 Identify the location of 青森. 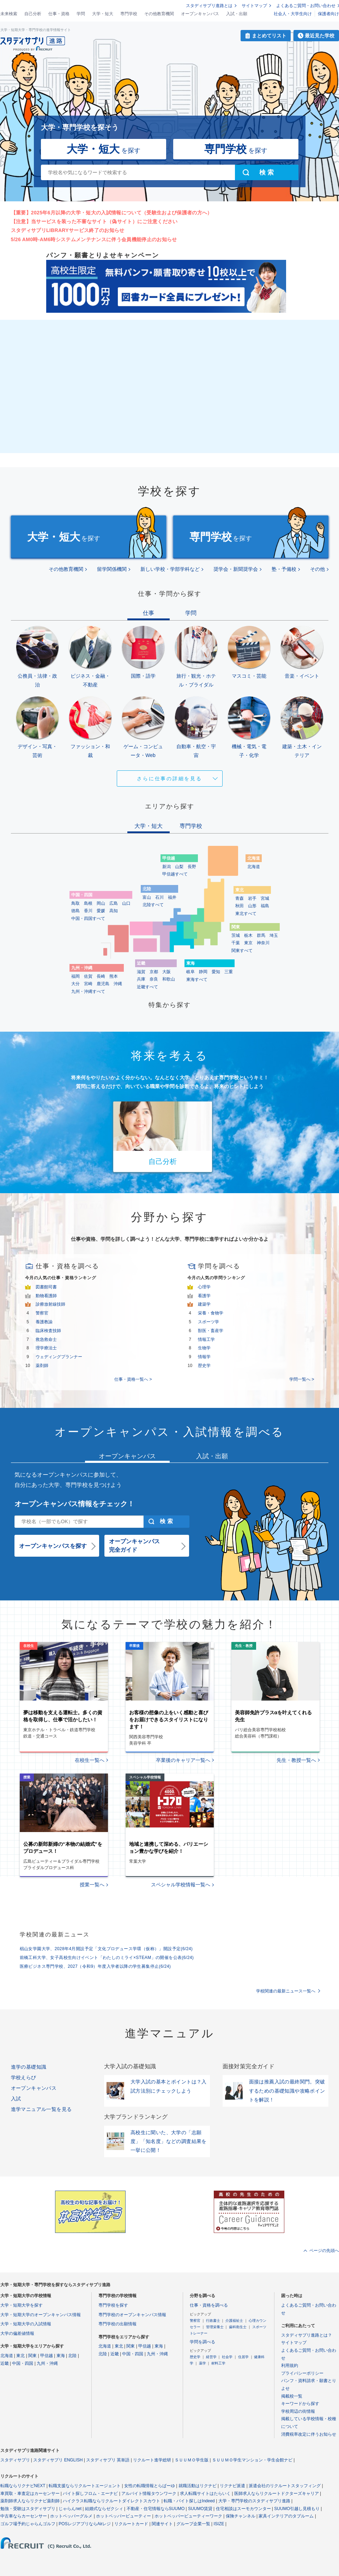
(239, 898).